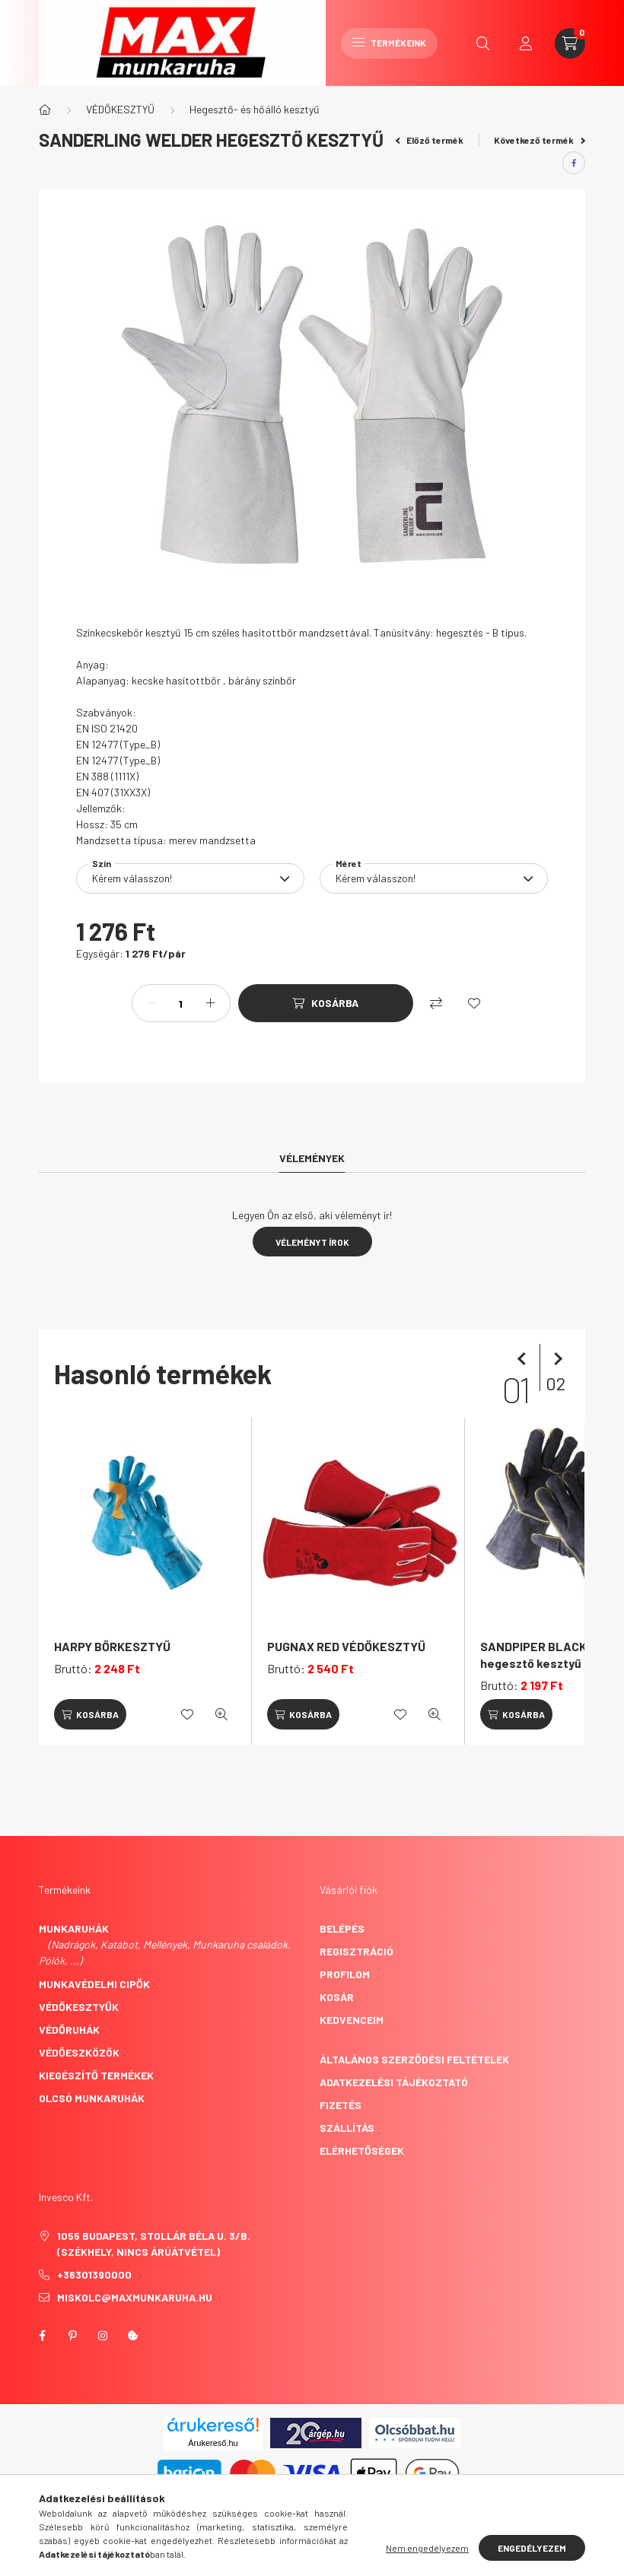 The width and height of the screenshot is (624, 2576). Describe the element at coordinates (539, 140) in the screenshot. I see `Következő termék` at that location.